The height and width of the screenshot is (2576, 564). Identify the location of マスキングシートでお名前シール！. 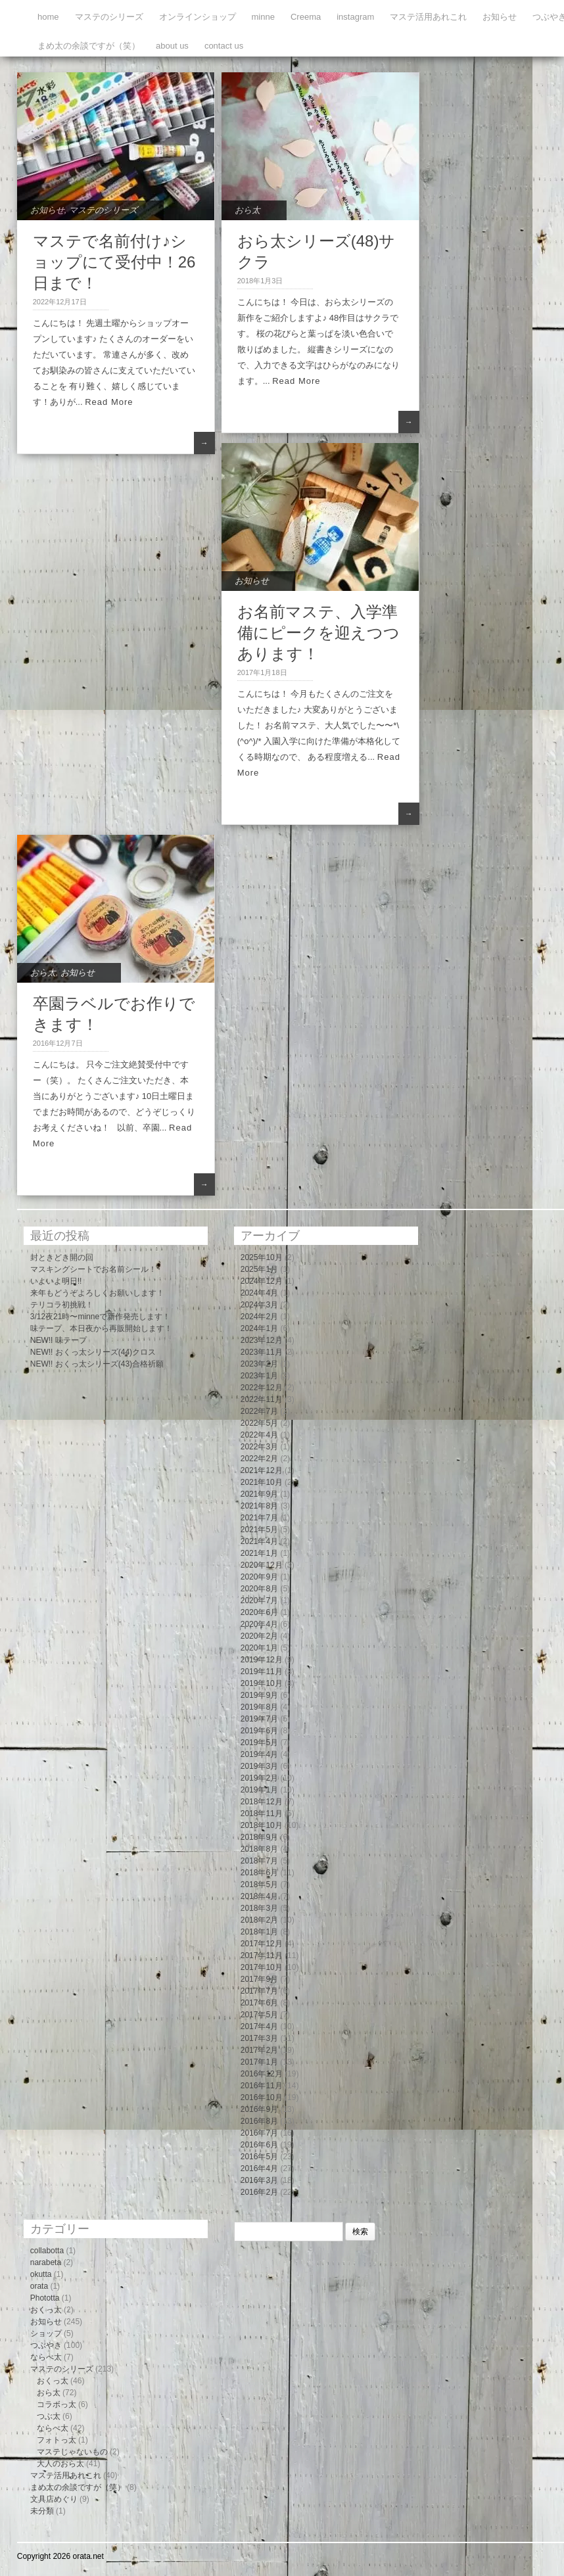
(93, 1269).